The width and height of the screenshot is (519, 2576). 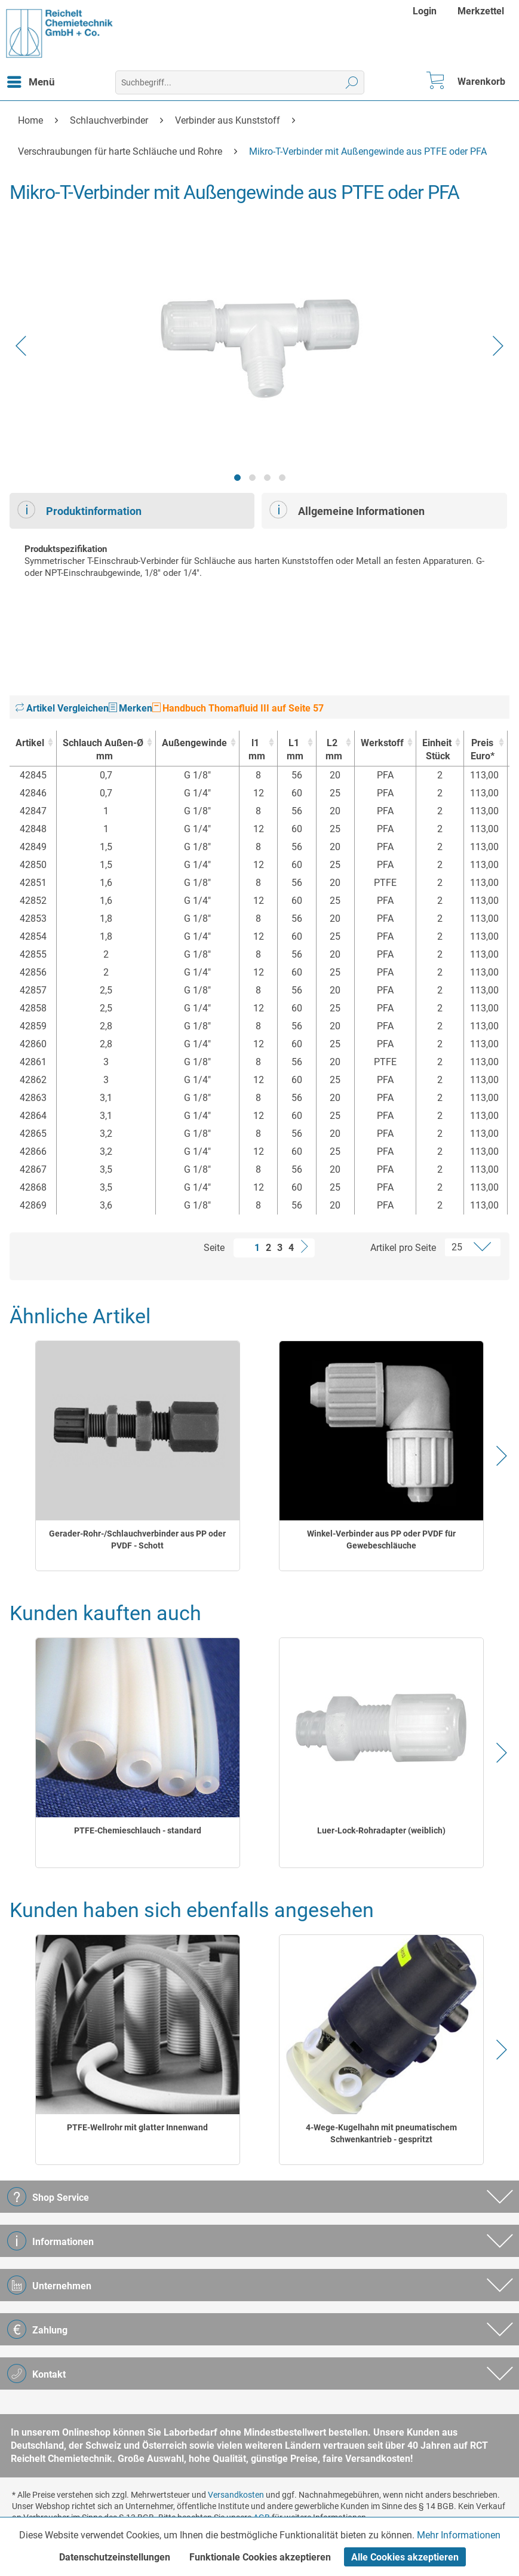 I want to click on Menü, so click(x=31, y=80).